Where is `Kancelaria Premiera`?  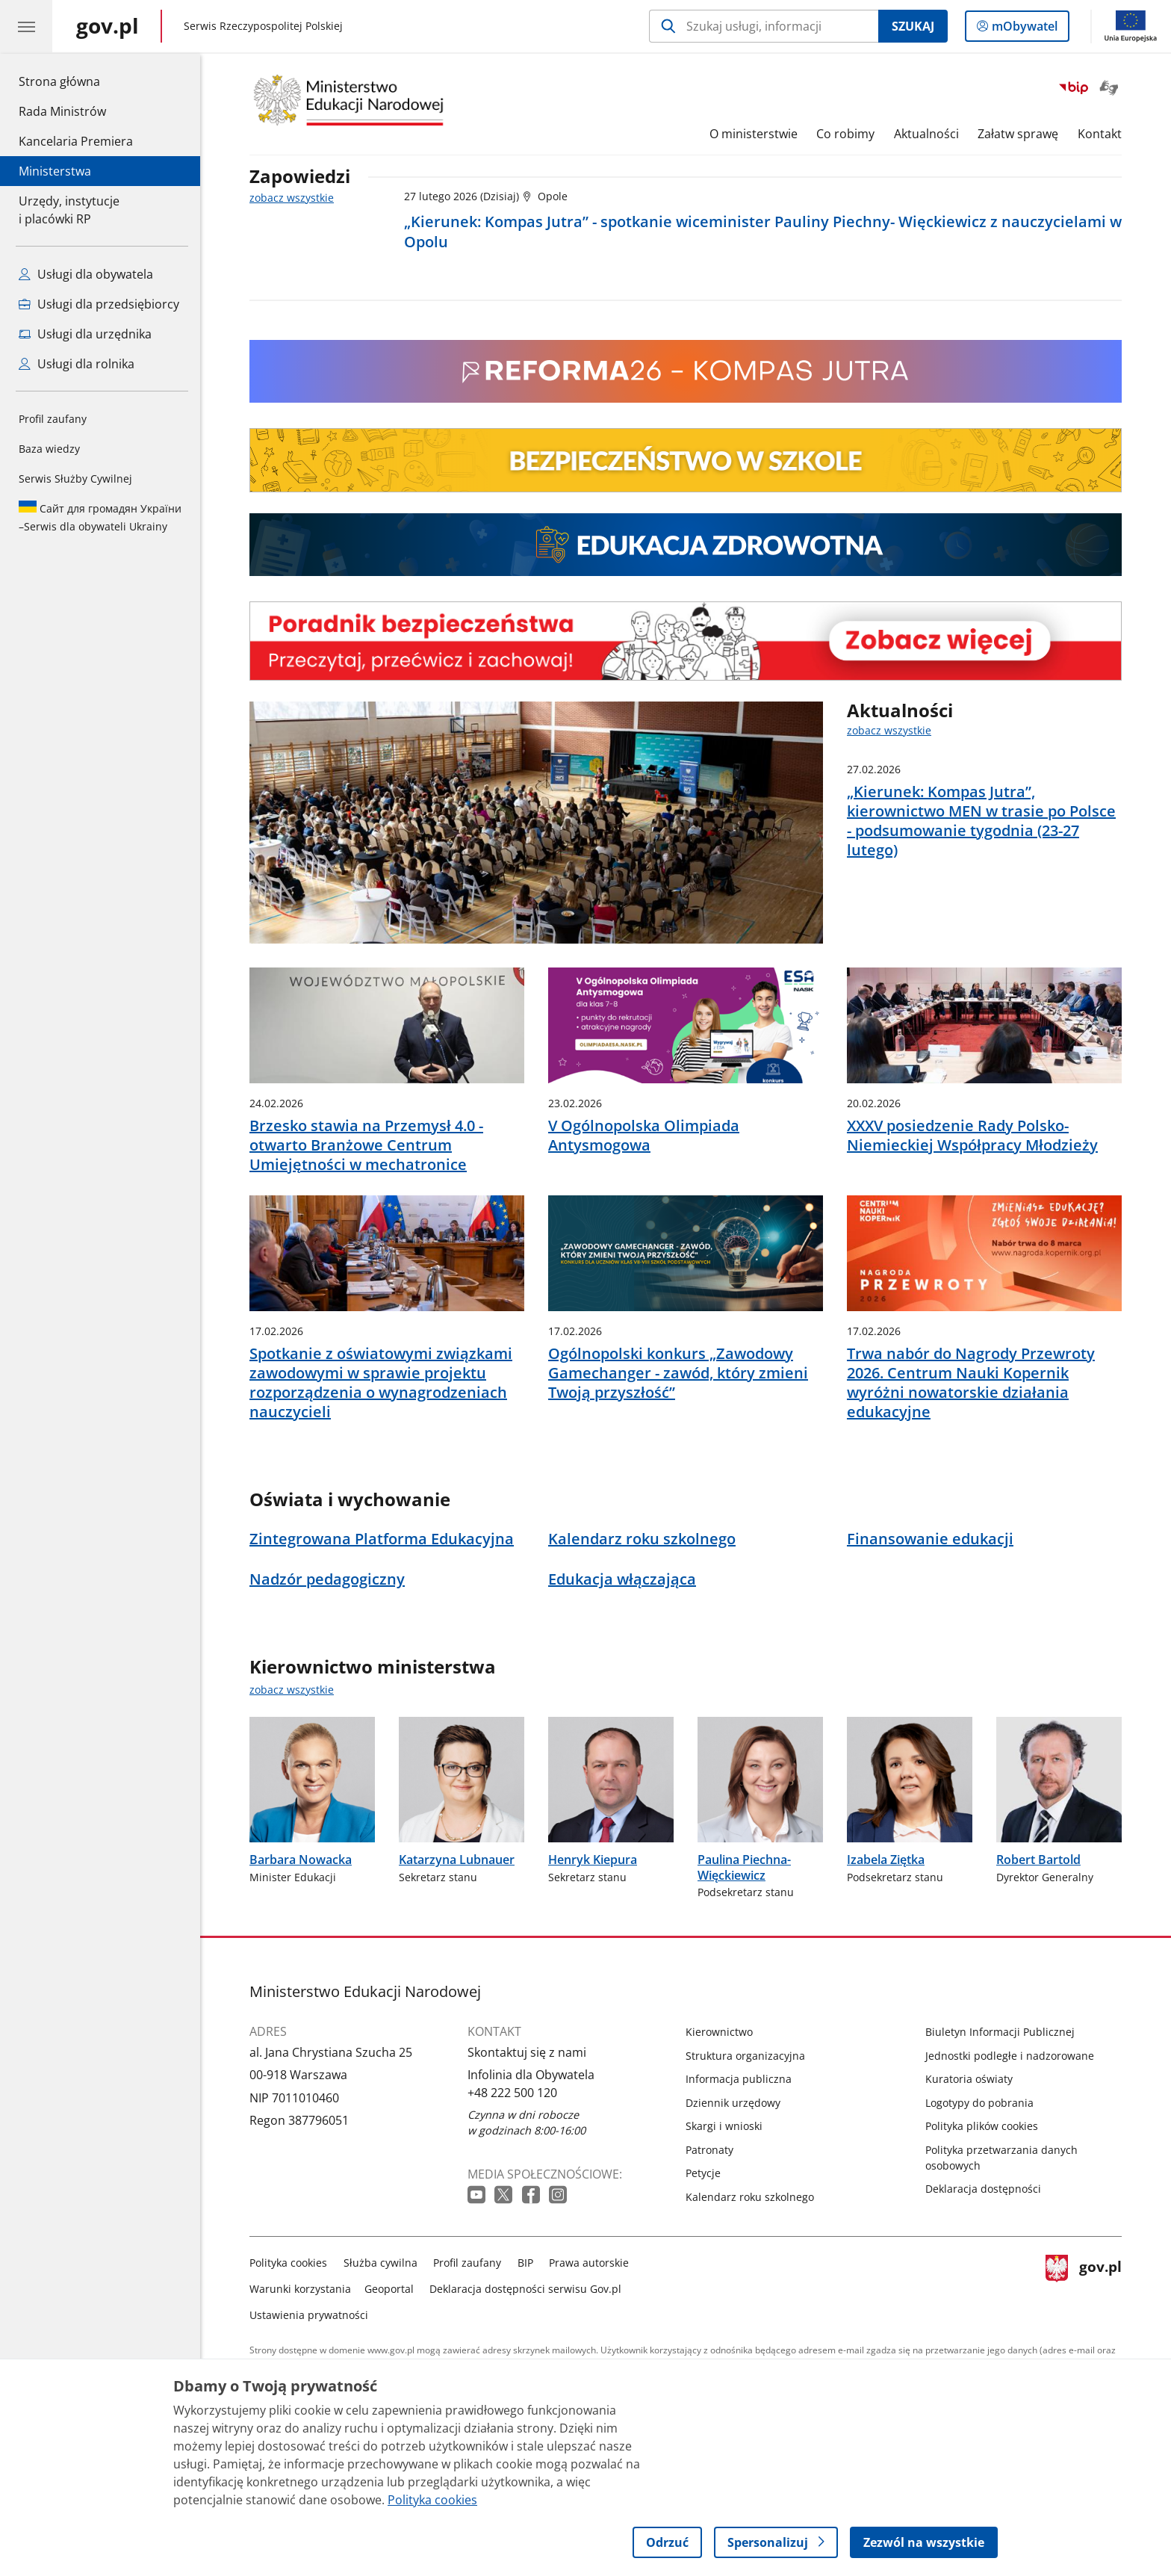 Kancelaria Premiera is located at coordinates (76, 141).